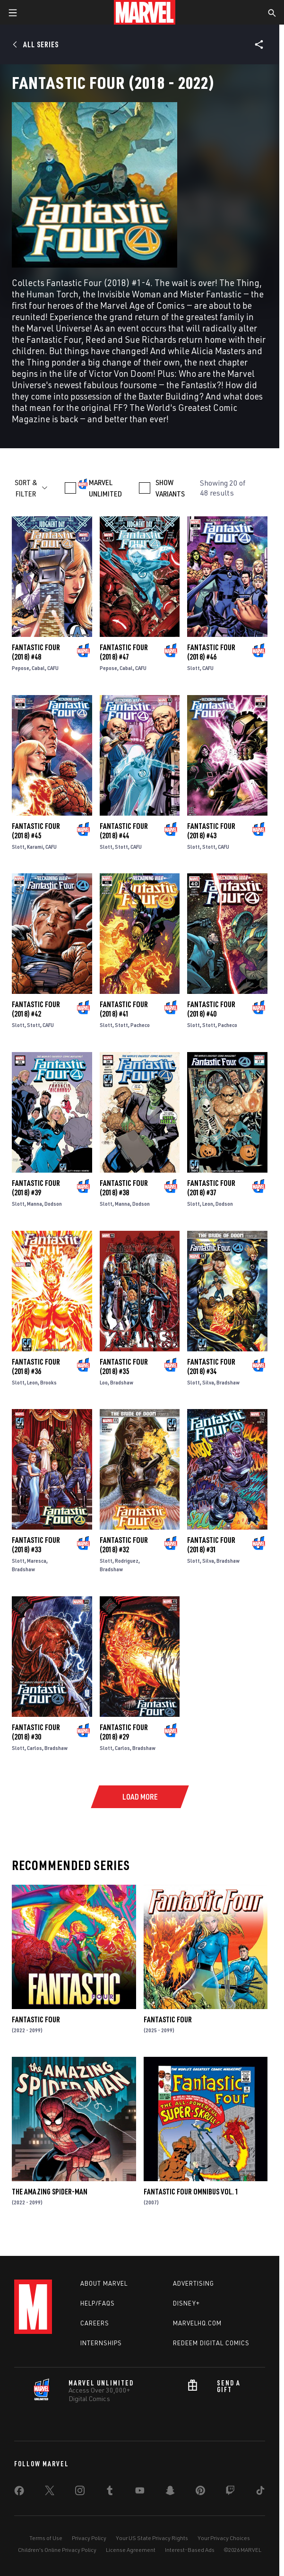  Describe the element at coordinates (109, 2492) in the screenshot. I see `[share on Tumblr]` at that location.